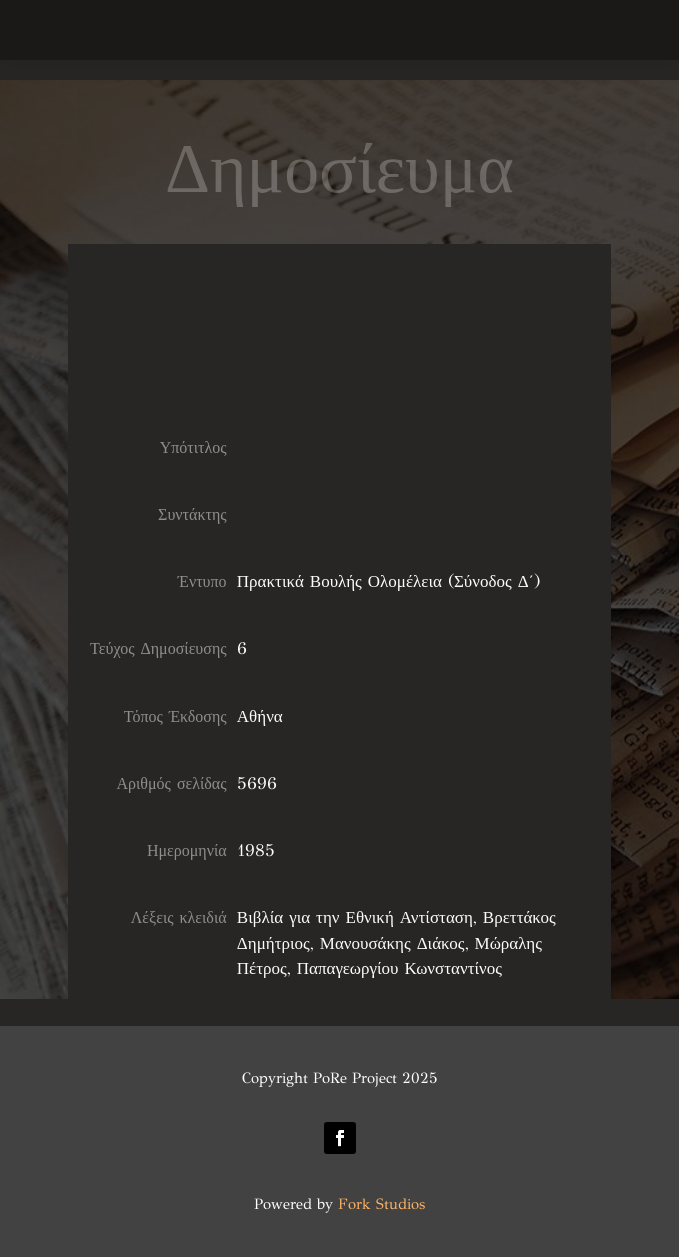 This screenshot has width=679, height=1257. What do you see at coordinates (381, 1204) in the screenshot?
I see `Fork Studios` at bounding box center [381, 1204].